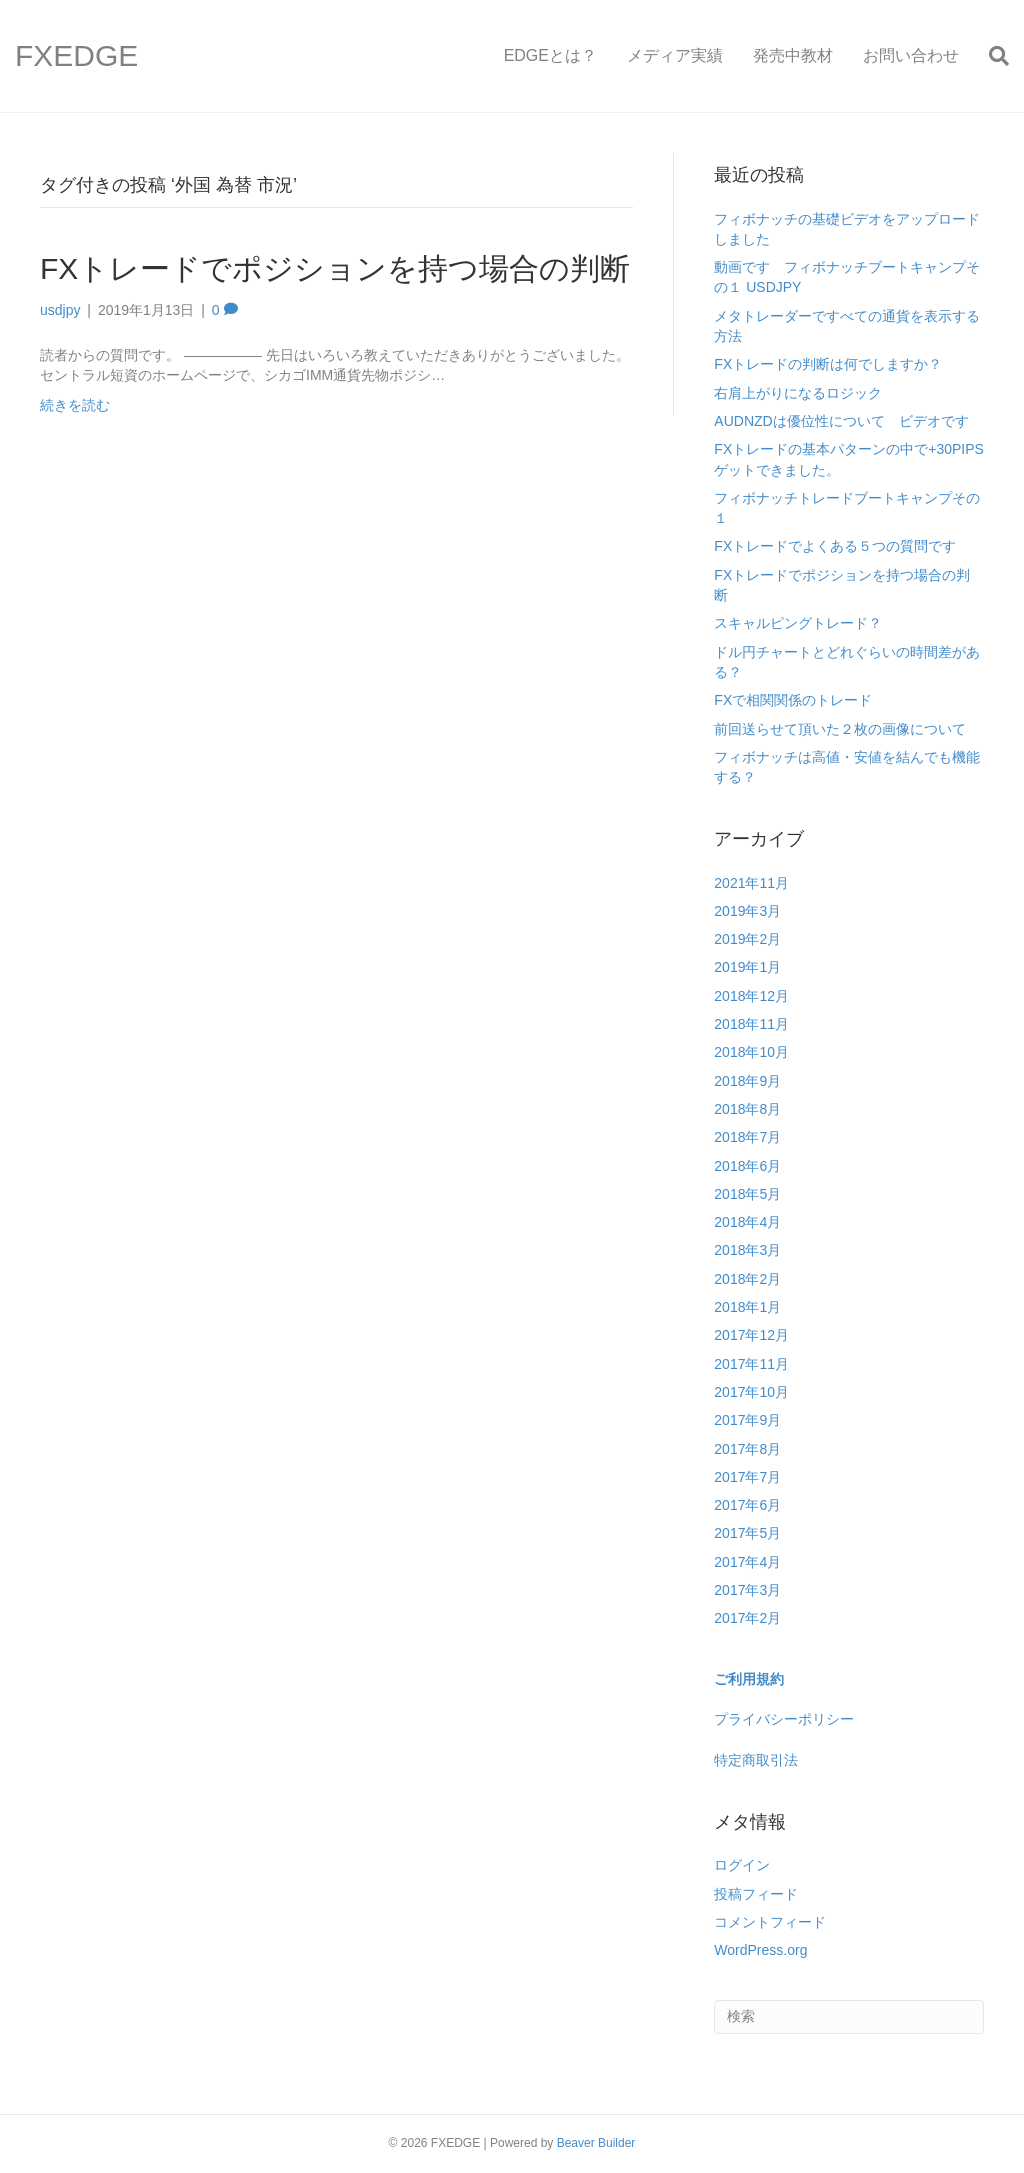 This screenshot has width=1024, height=2173. I want to click on AUDNZDは優位性について ビデオです, so click(841, 421).